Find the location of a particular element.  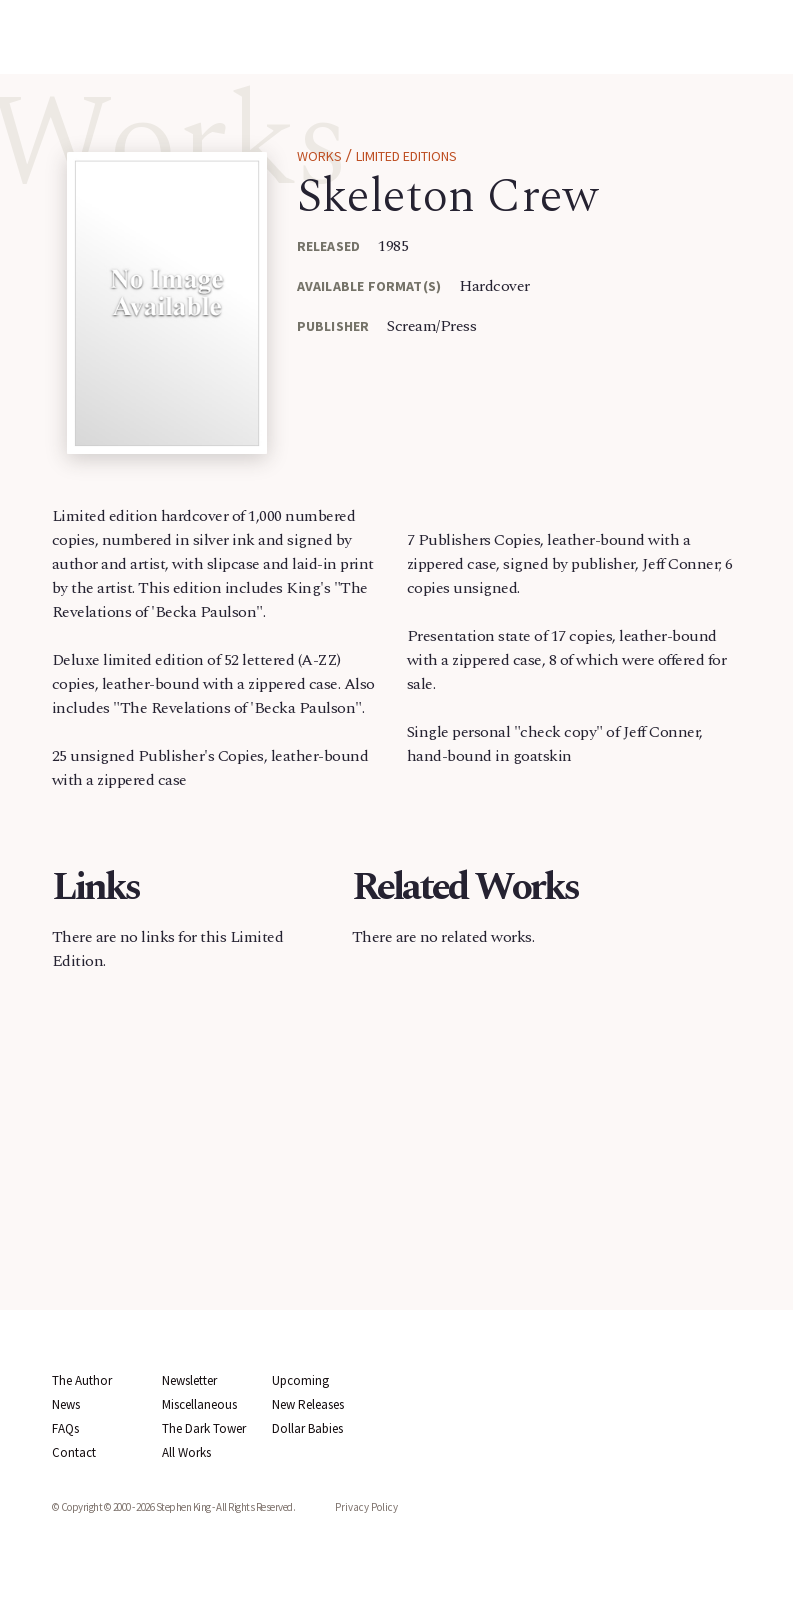

Works is located at coordinates (319, 156).